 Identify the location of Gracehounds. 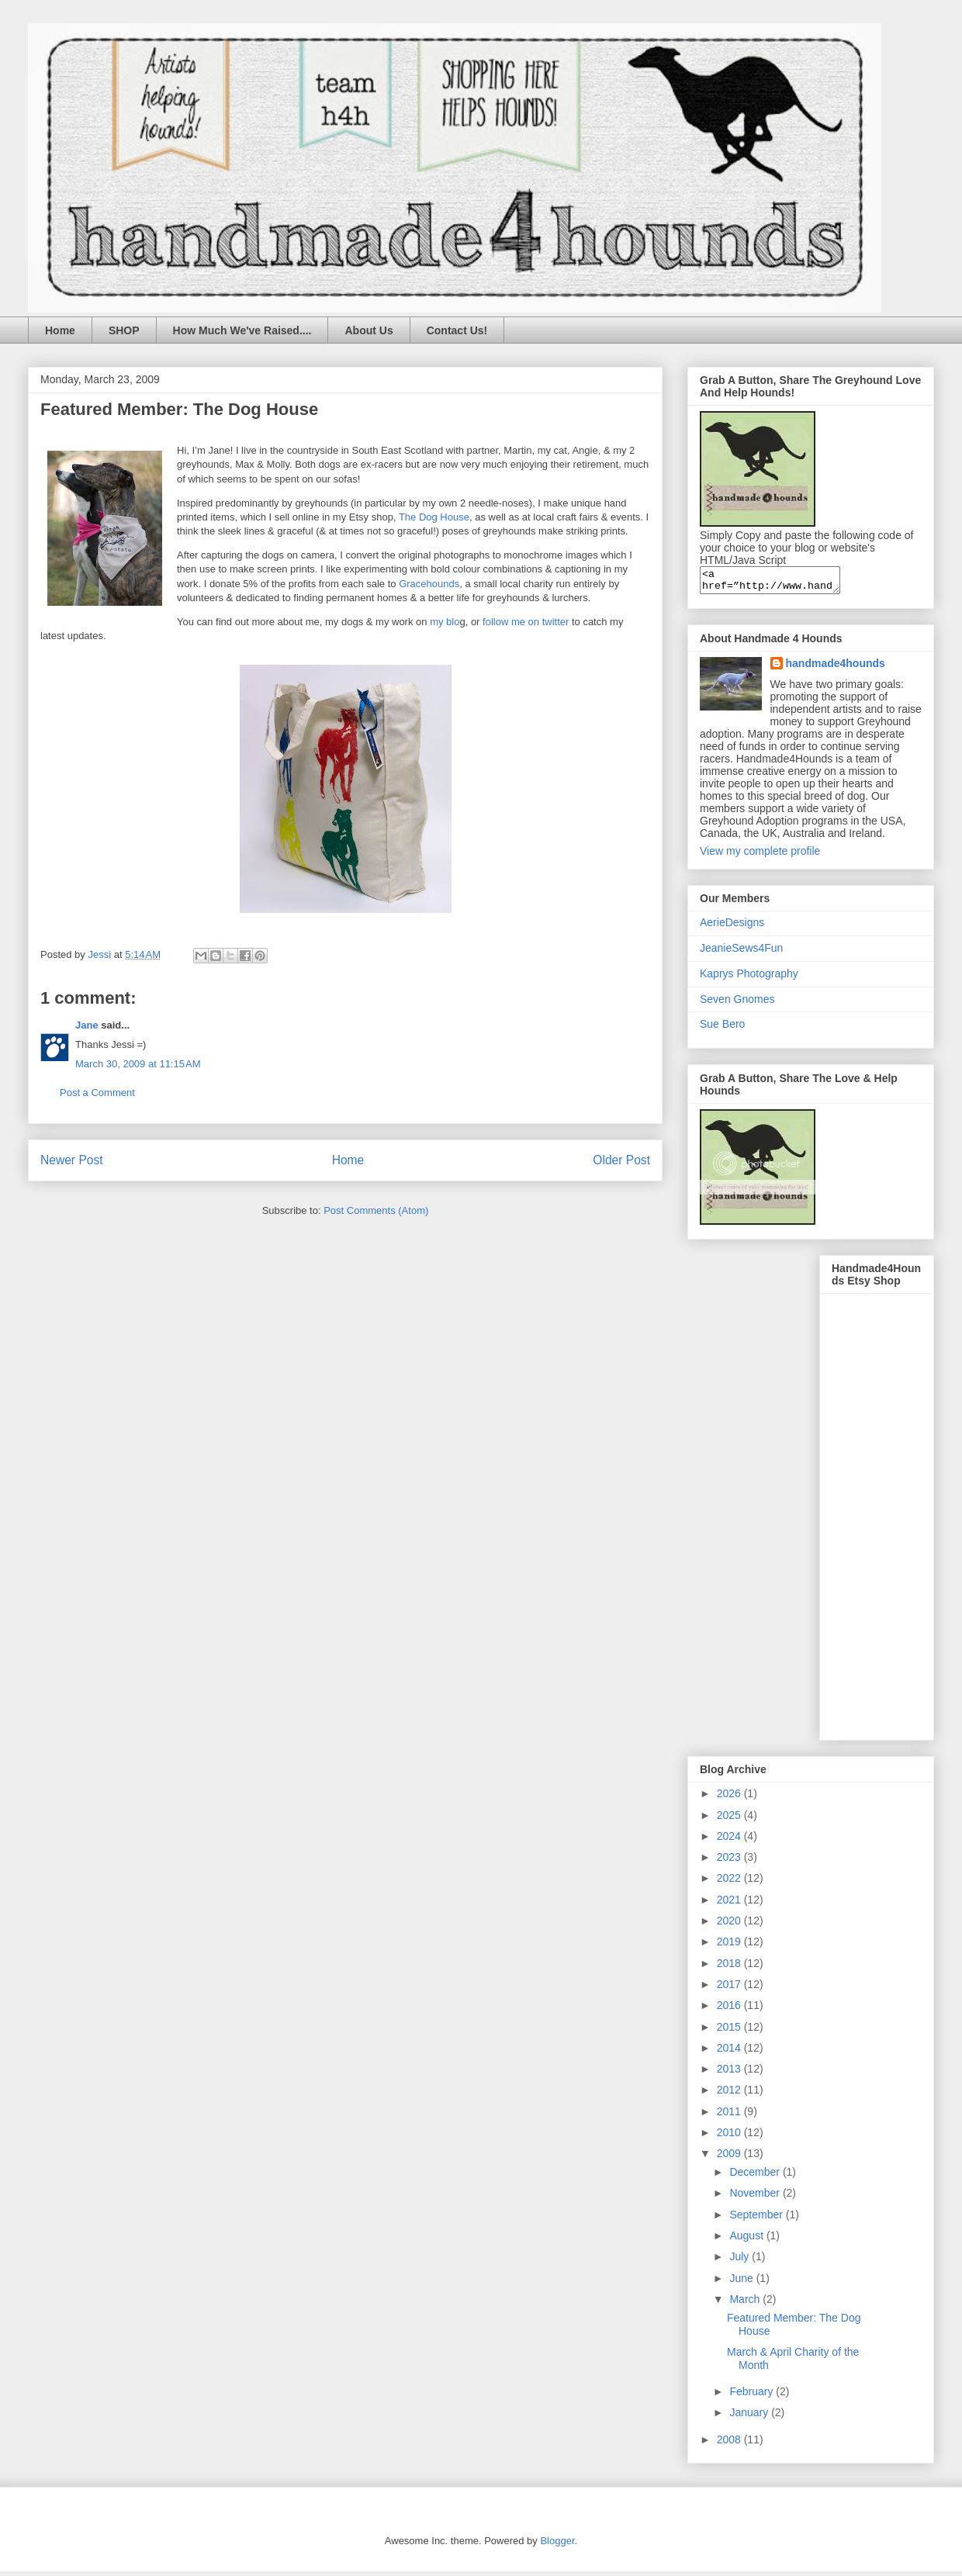
(429, 584).